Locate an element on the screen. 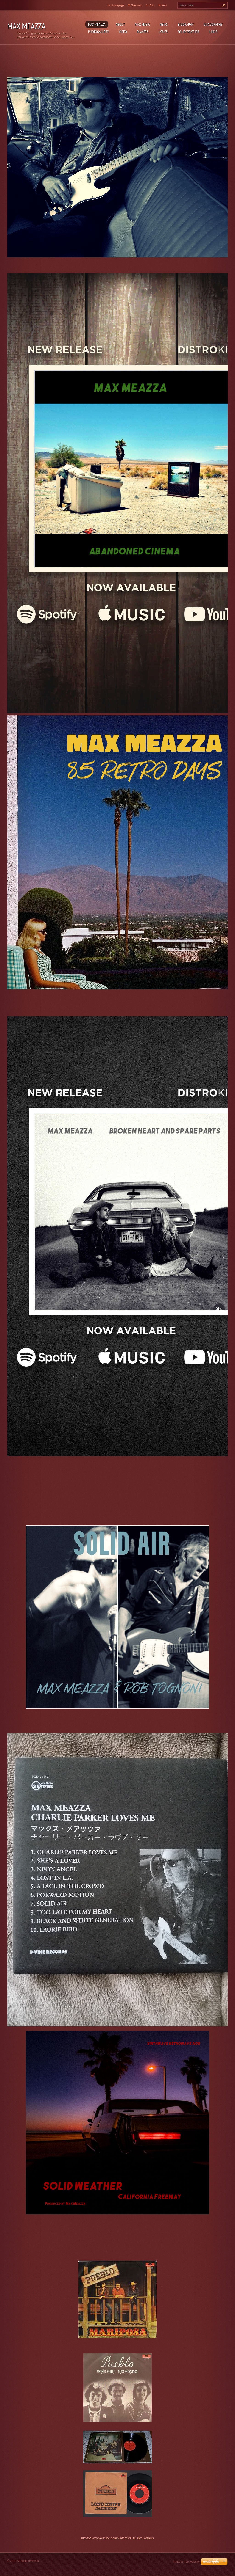  Video is located at coordinates (123, 31).